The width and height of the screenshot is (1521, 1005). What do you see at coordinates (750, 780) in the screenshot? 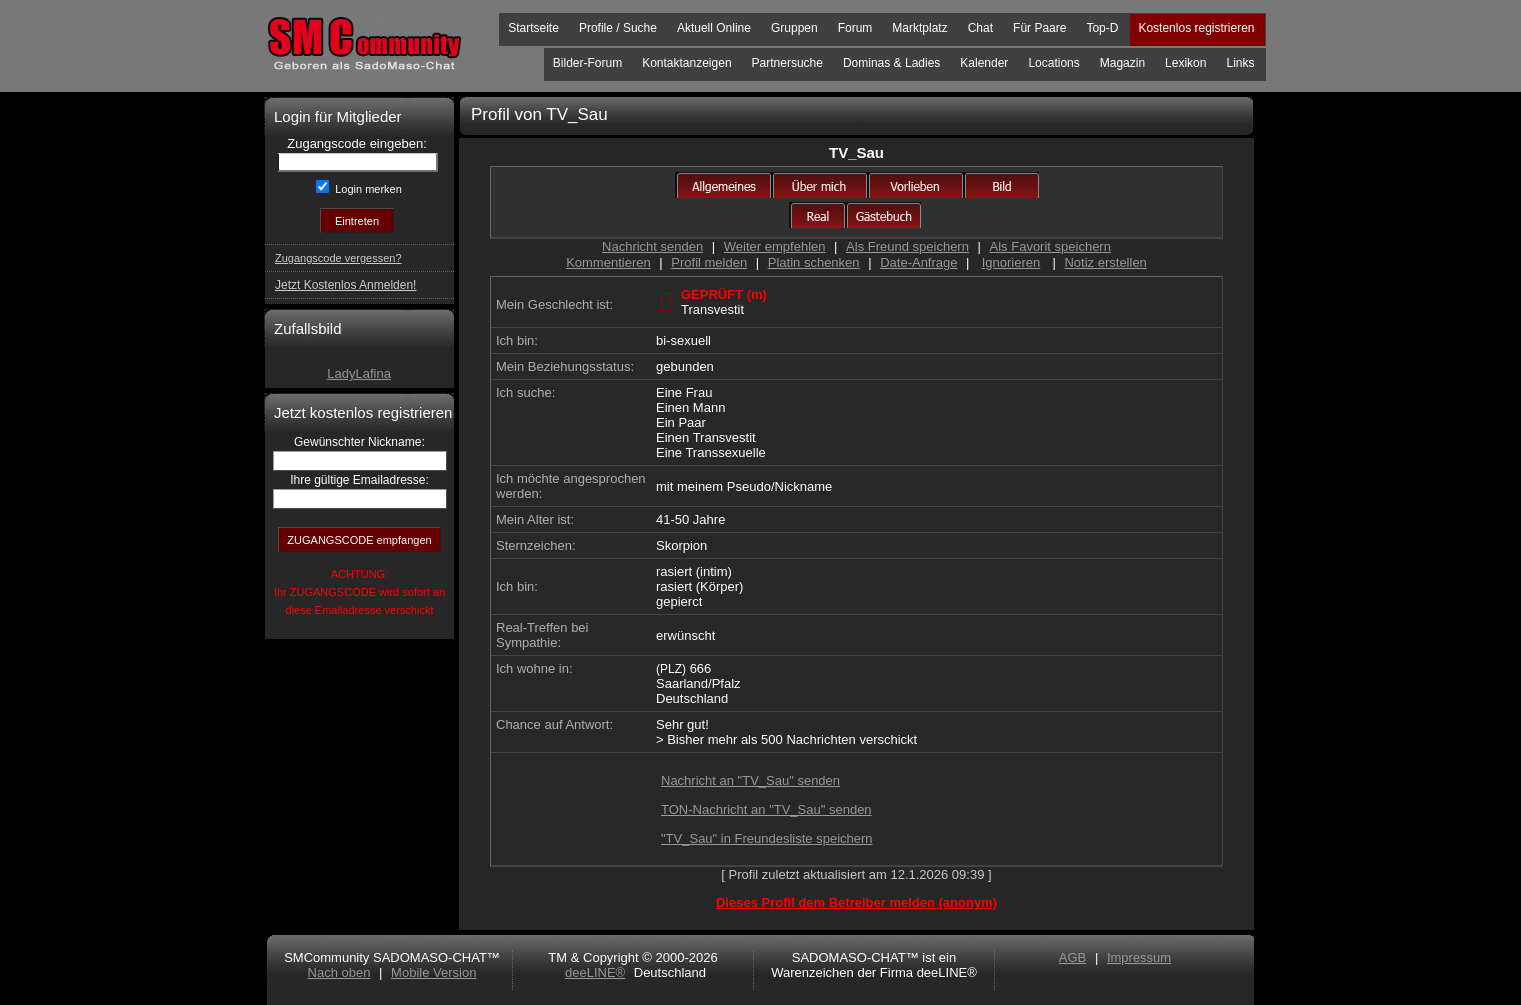
I see `Nachricht an "TV_Sau" senden` at bounding box center [750, 780].